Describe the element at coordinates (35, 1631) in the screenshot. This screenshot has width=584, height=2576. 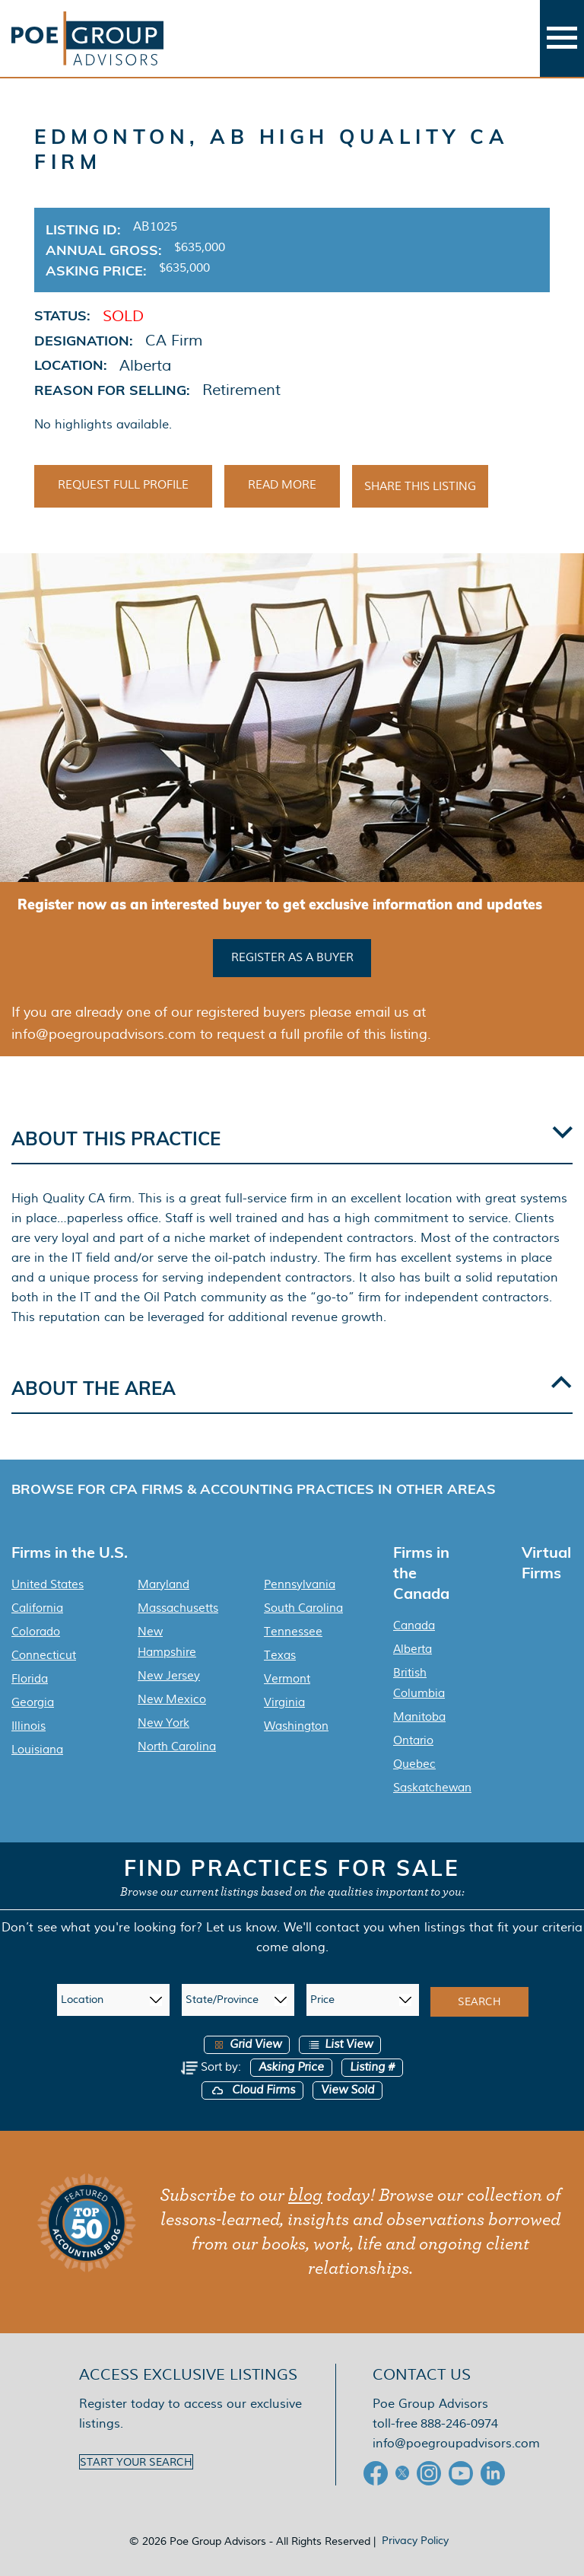
I see `Colorado` at that location.